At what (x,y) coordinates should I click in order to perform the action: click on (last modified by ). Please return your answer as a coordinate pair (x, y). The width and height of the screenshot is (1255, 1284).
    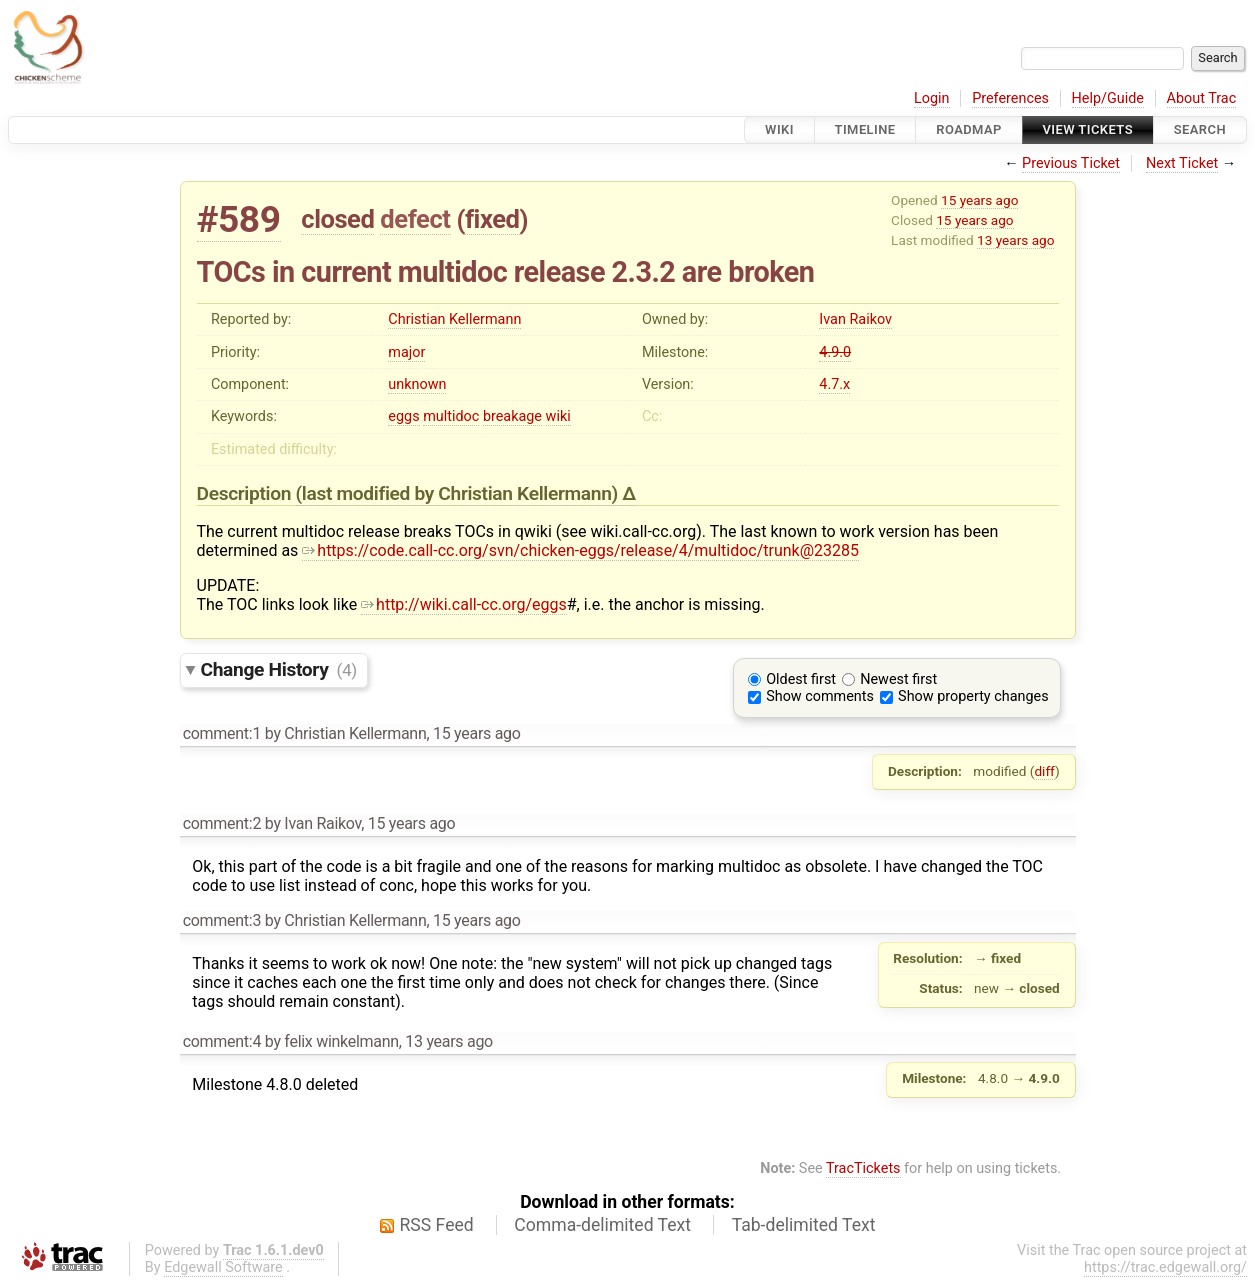
    Looking at the image, I should click on (459, 493).